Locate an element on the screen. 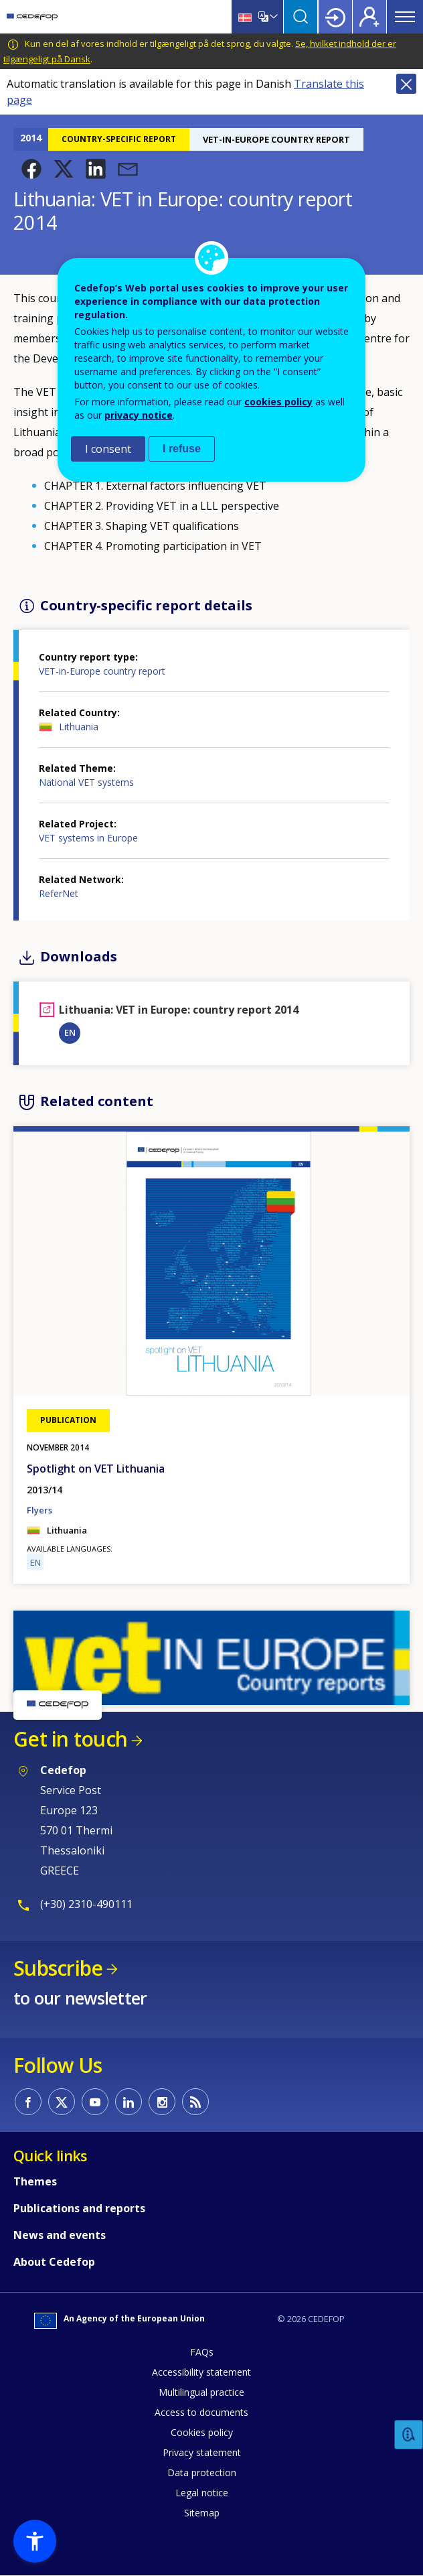 This screenshot has height=2576, width=423. Publications and reports is located at coordinates (79, 2208).